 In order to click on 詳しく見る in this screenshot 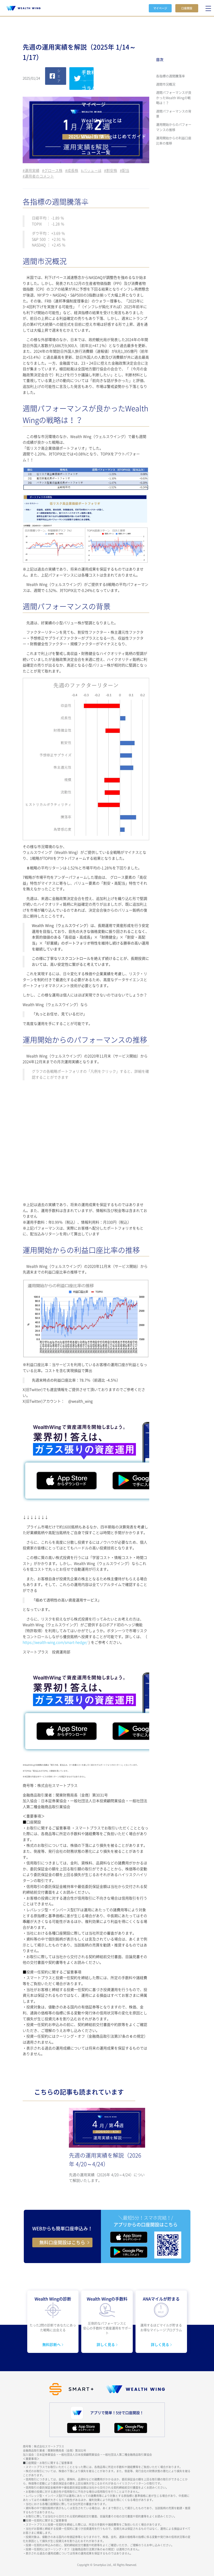, I will do `click(106, 2344)`.